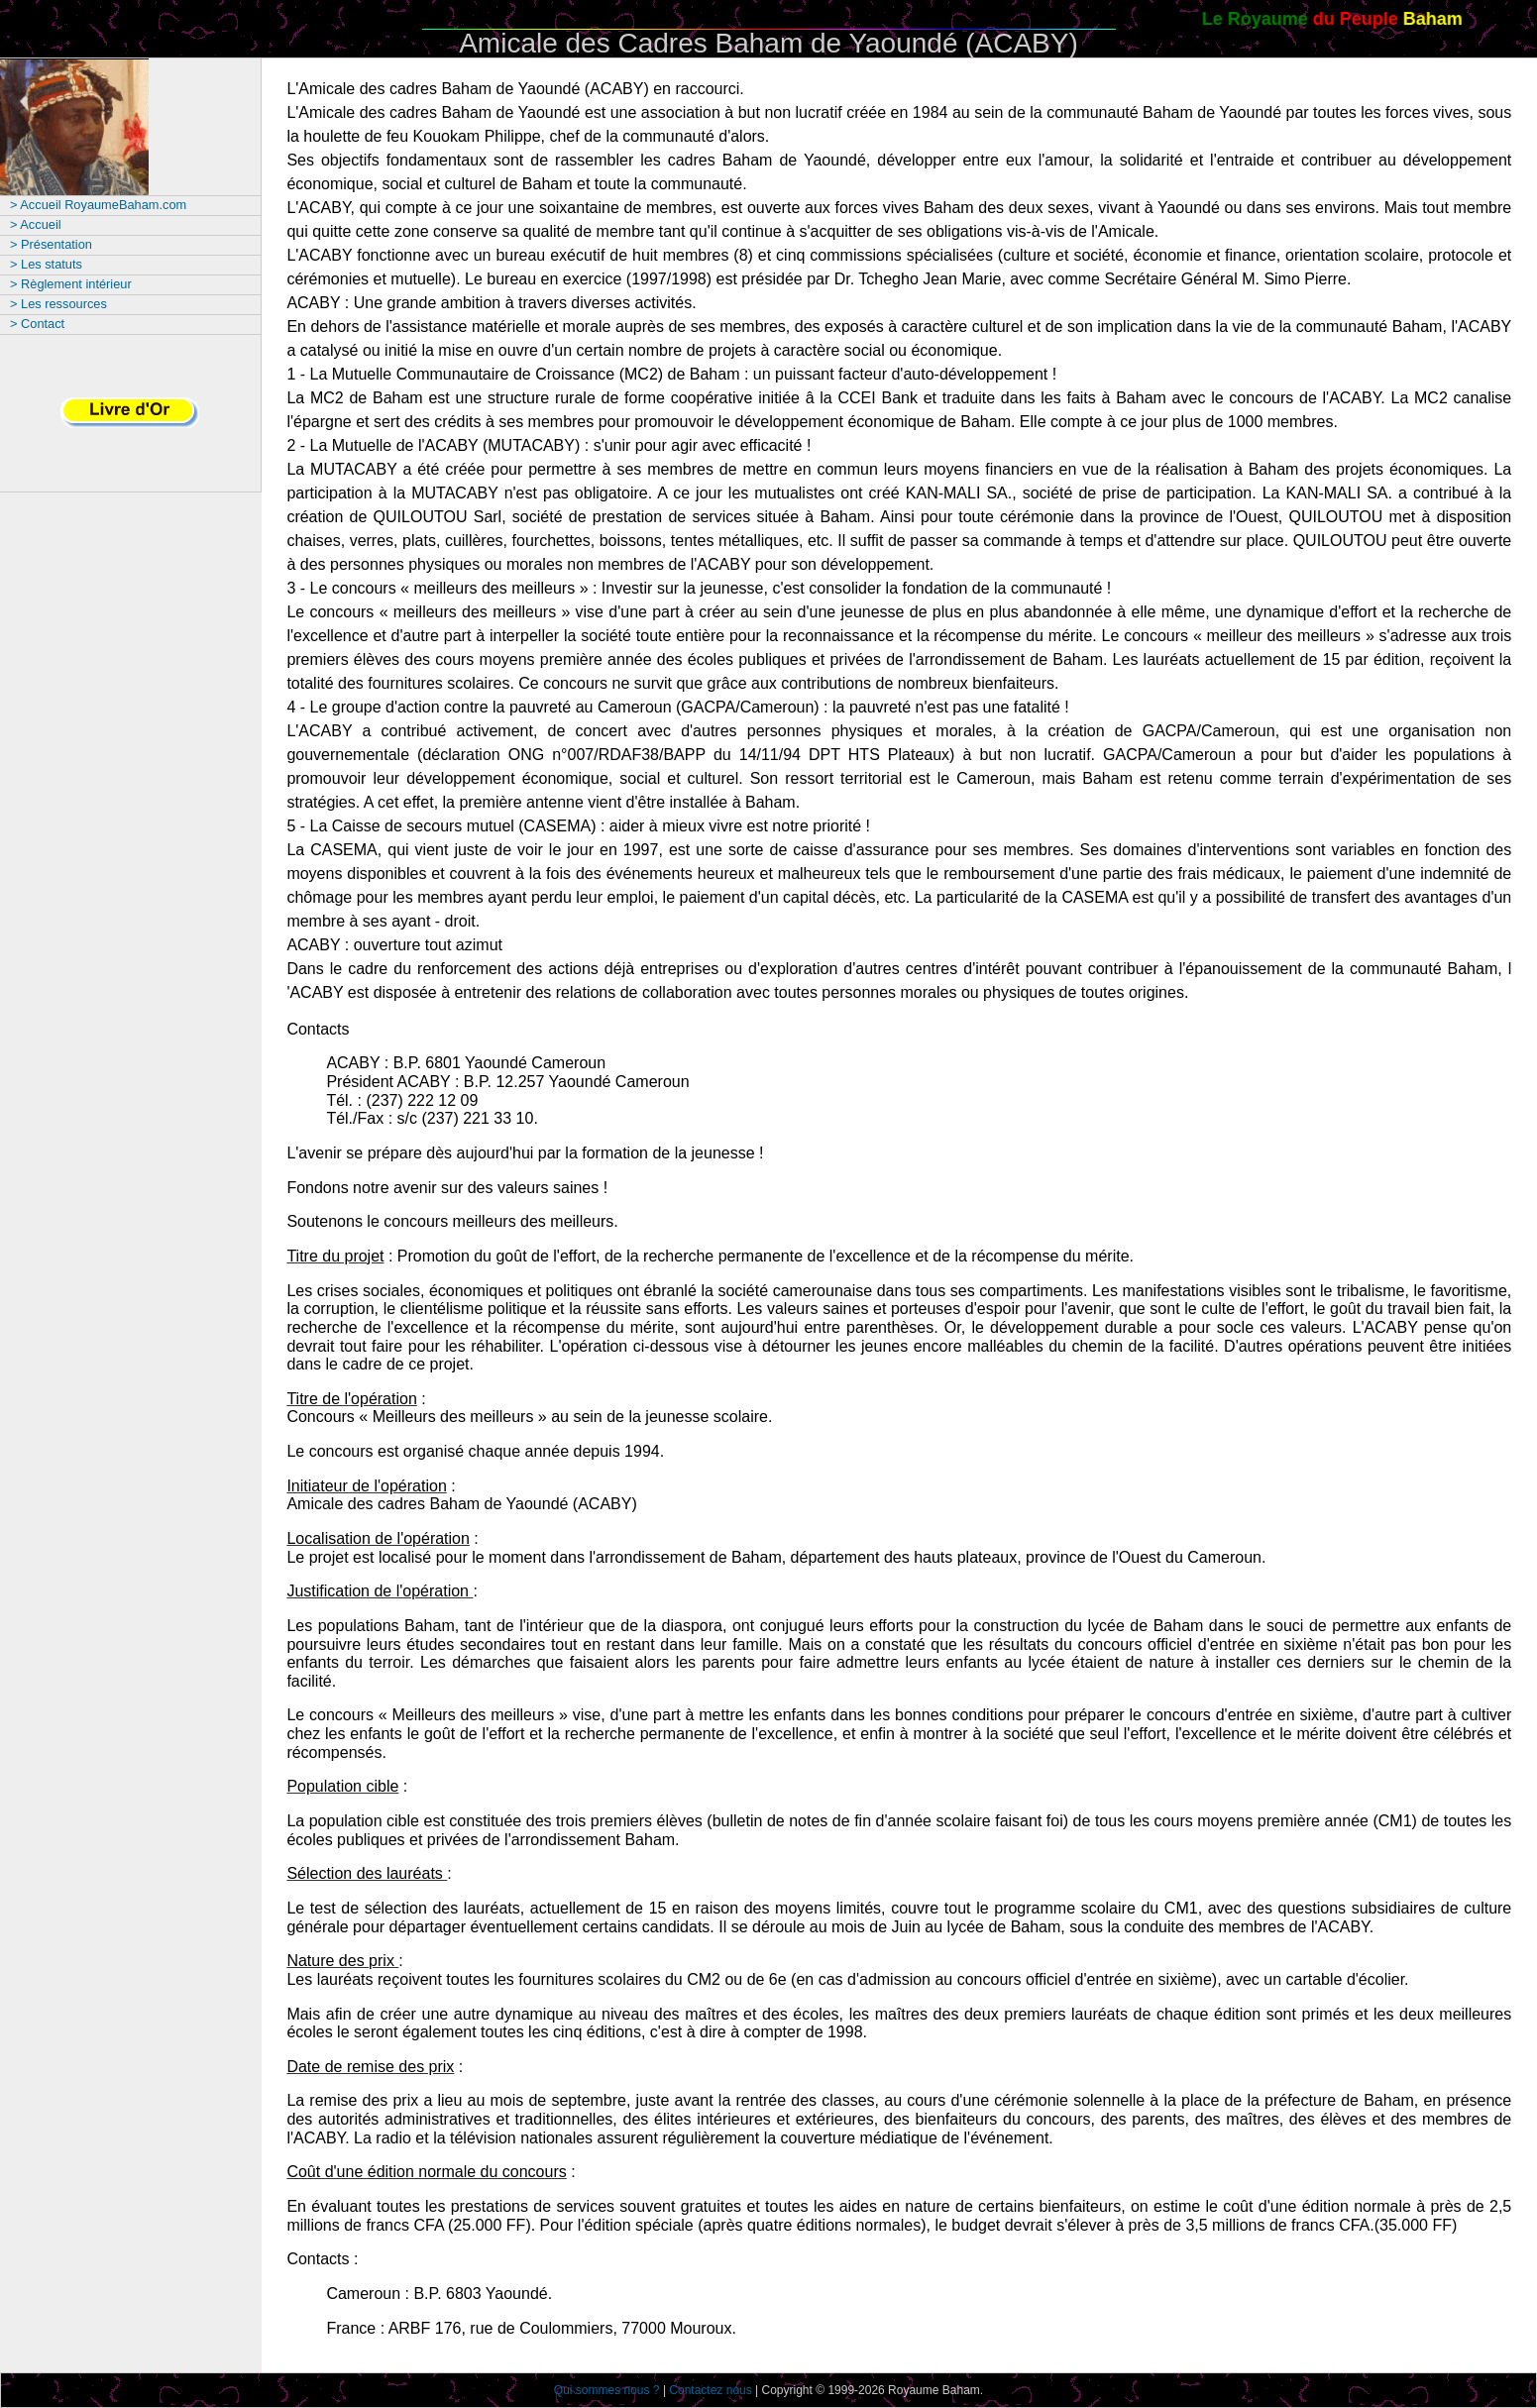  I want to click on > Accueil, so click(35, 224).